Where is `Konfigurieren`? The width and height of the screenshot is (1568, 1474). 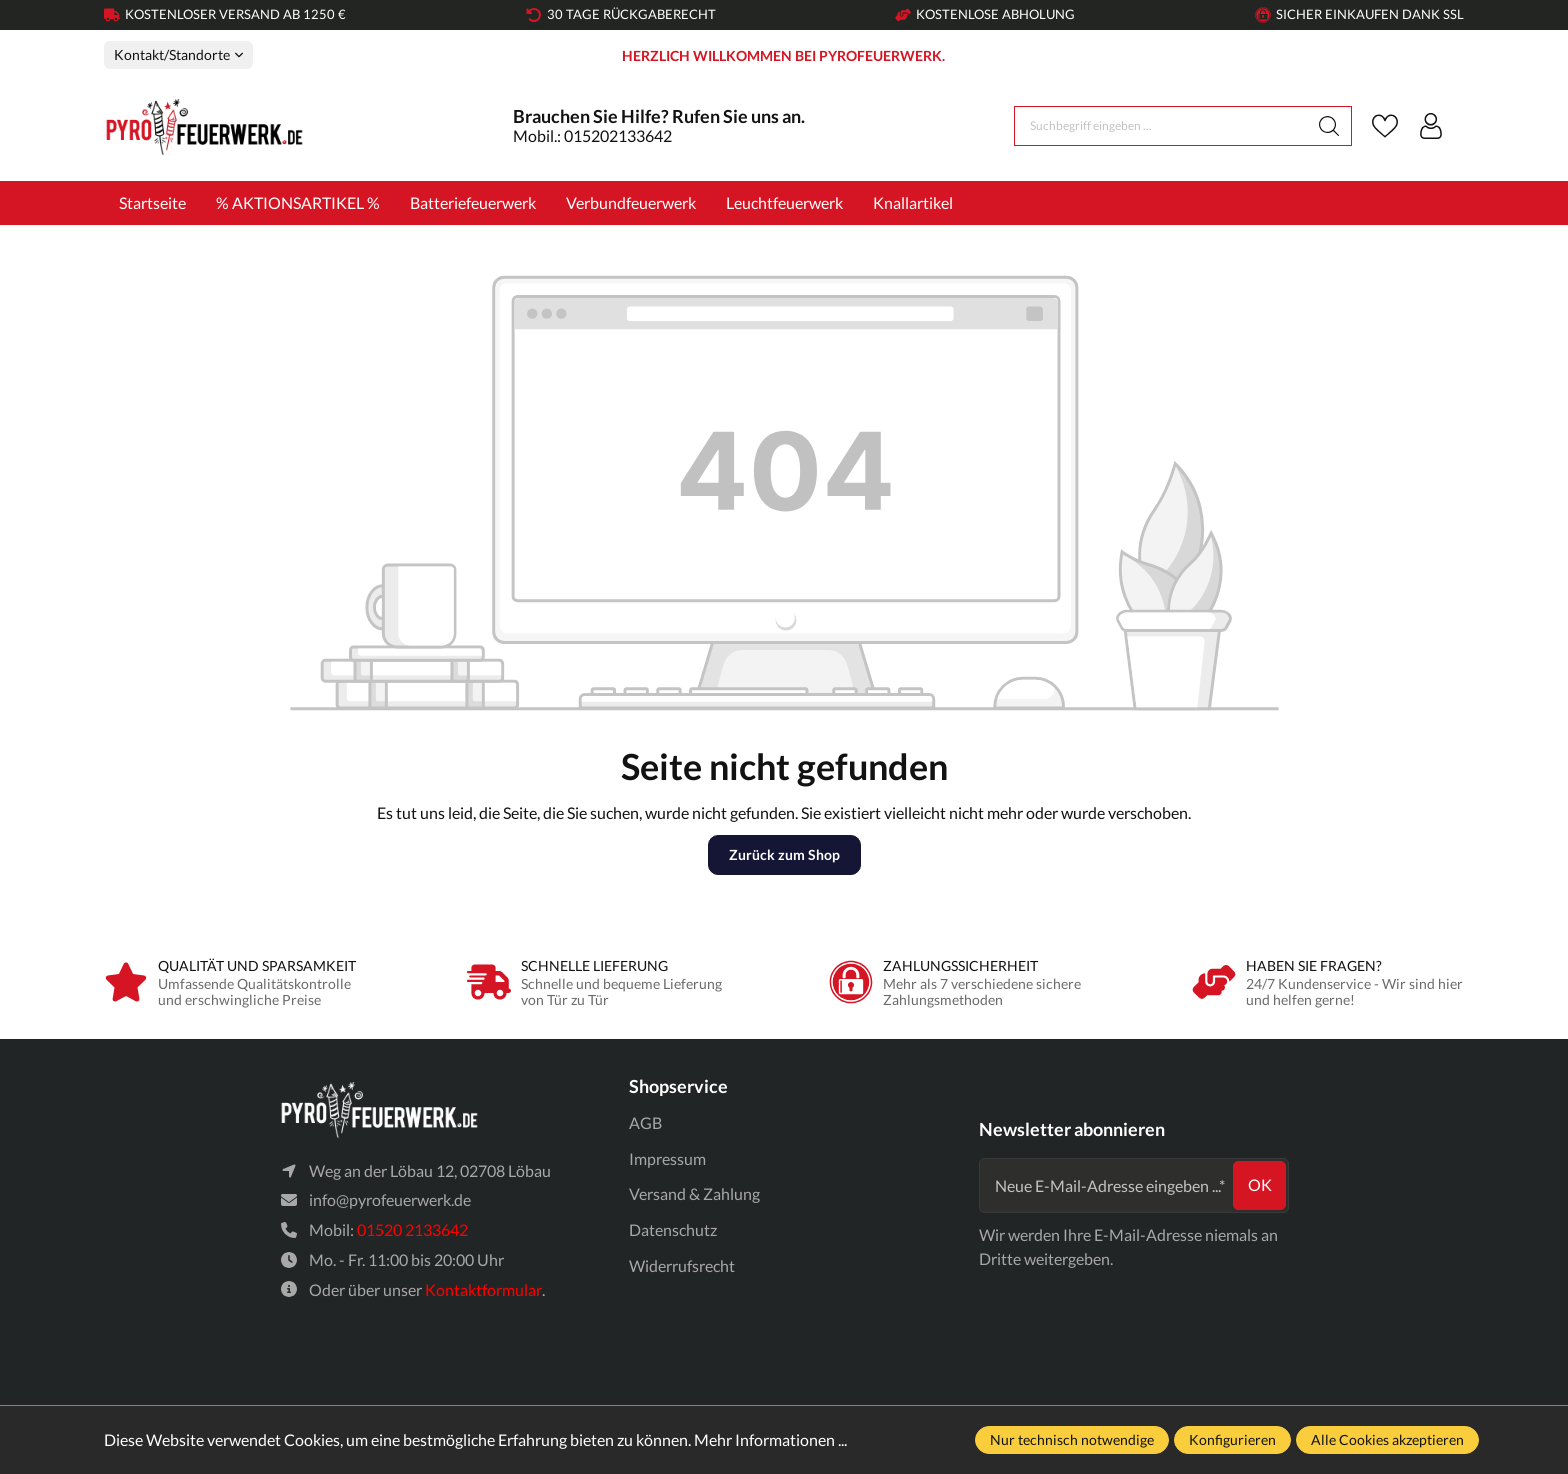 Konfigurieren is located at coordinates (1232, 1439).